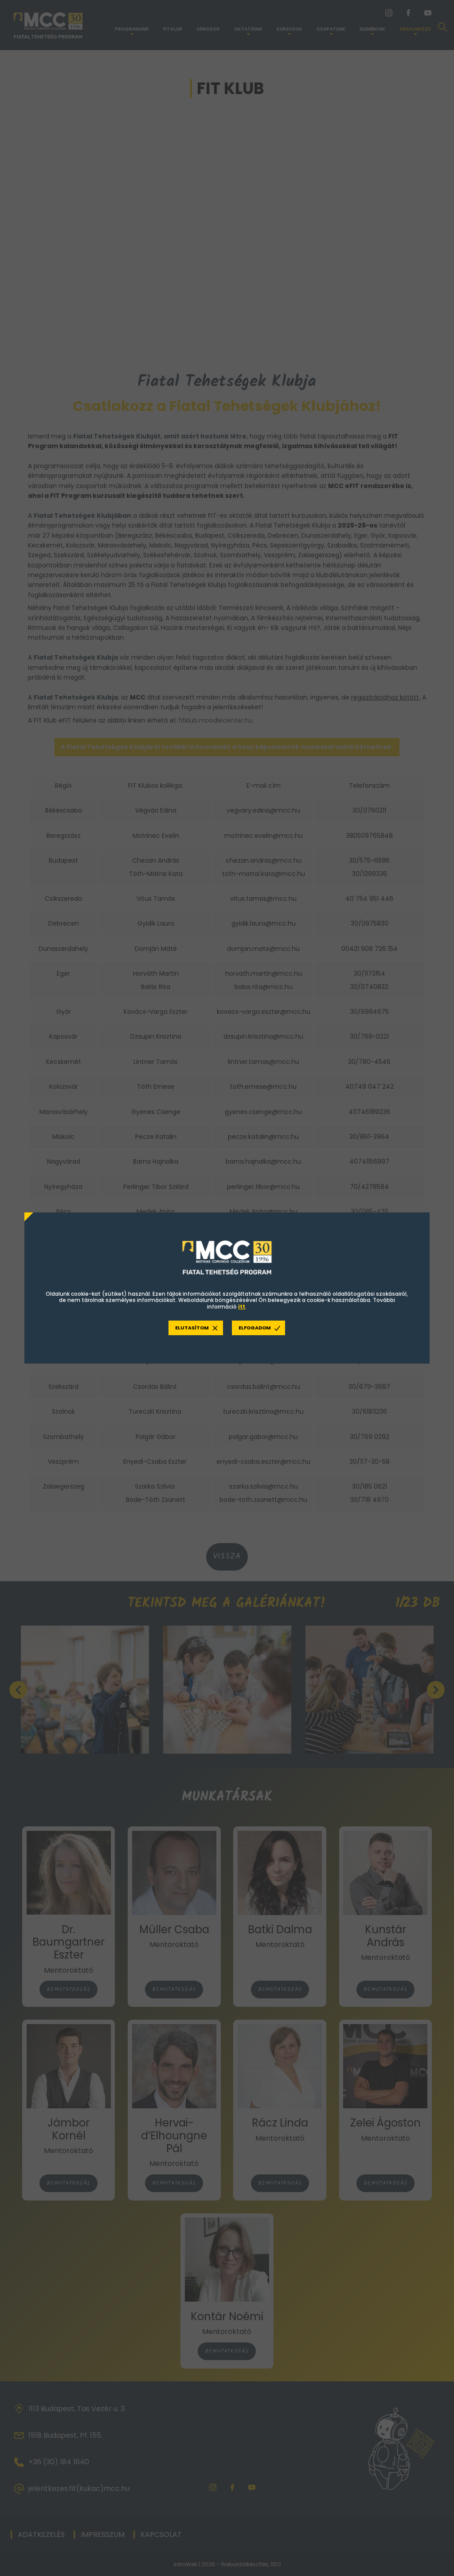  What do you see at coordinates (241, 1307) in the screenshot?
I see `itt` at bounding box center [241, 1307].